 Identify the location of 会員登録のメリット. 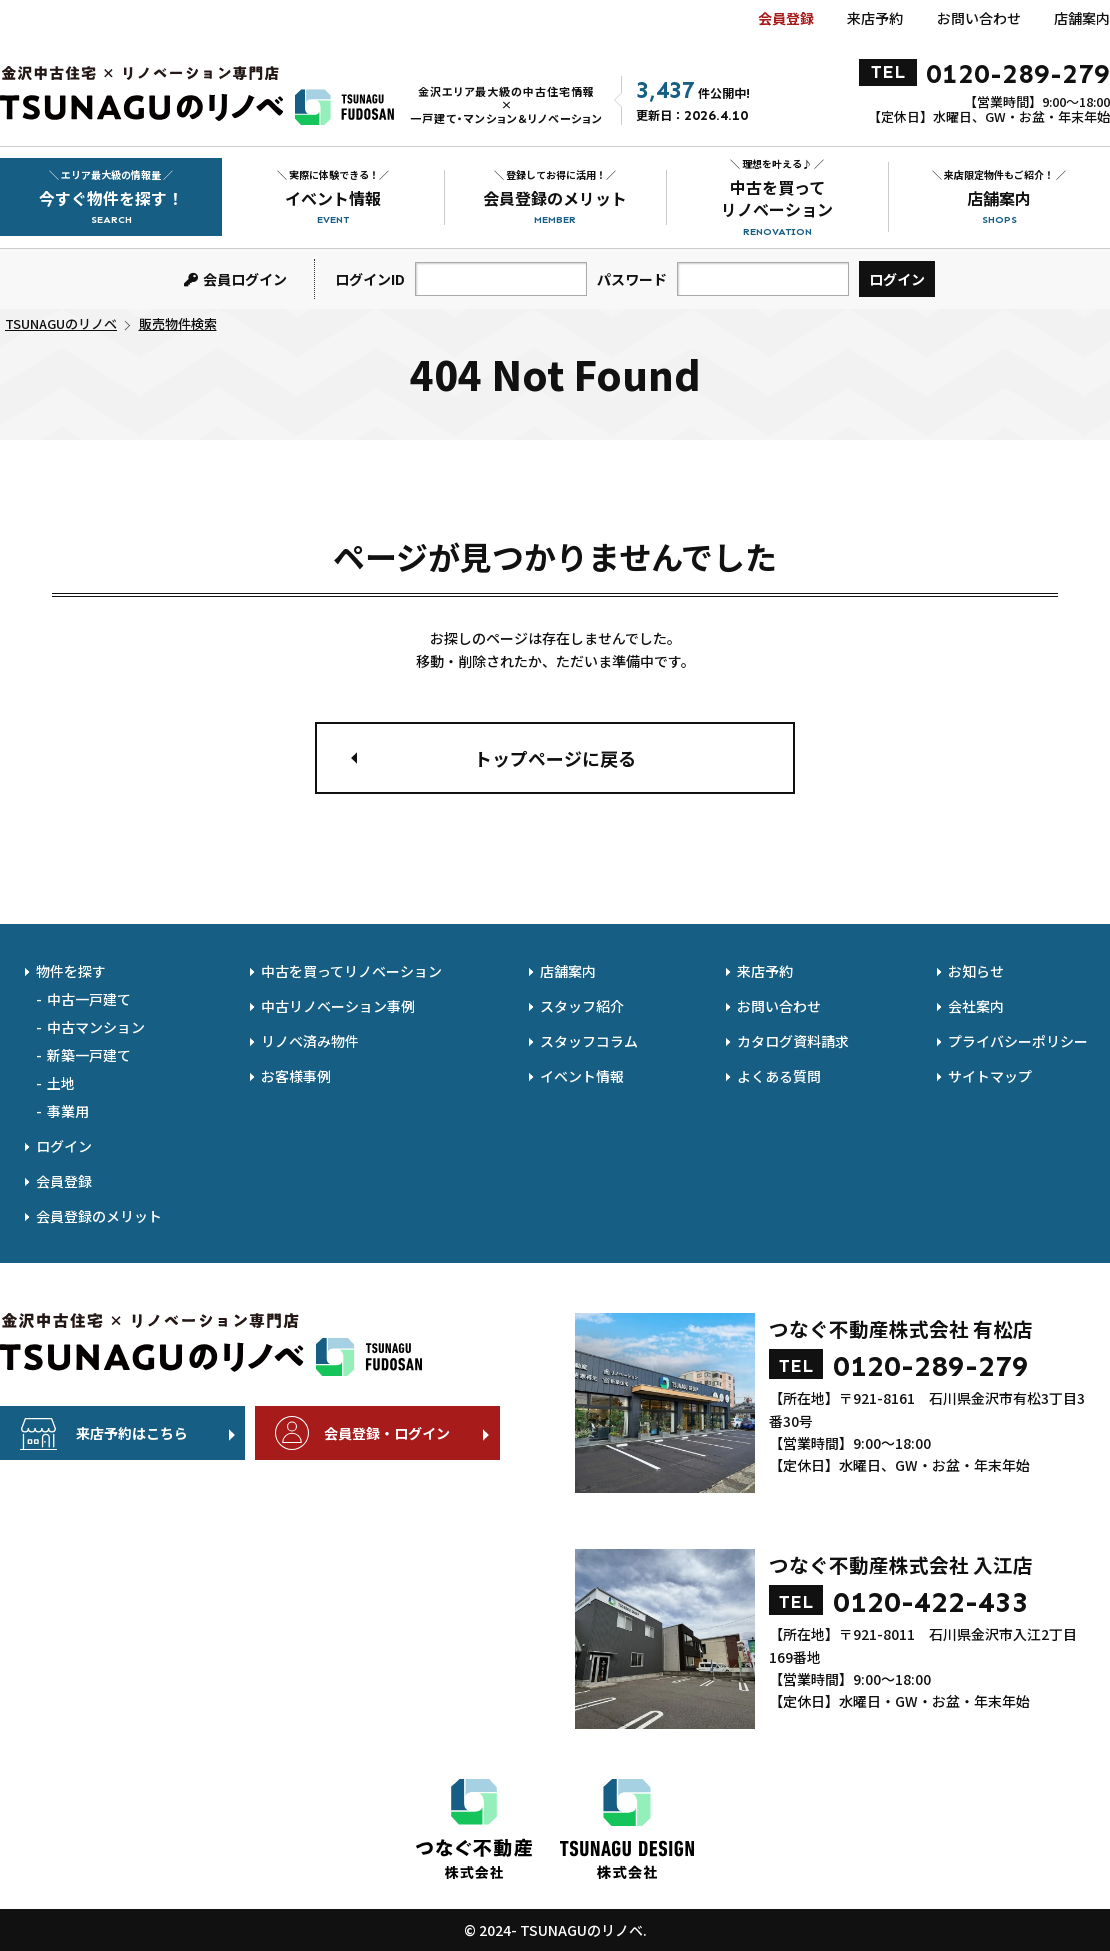
(99, 1216).